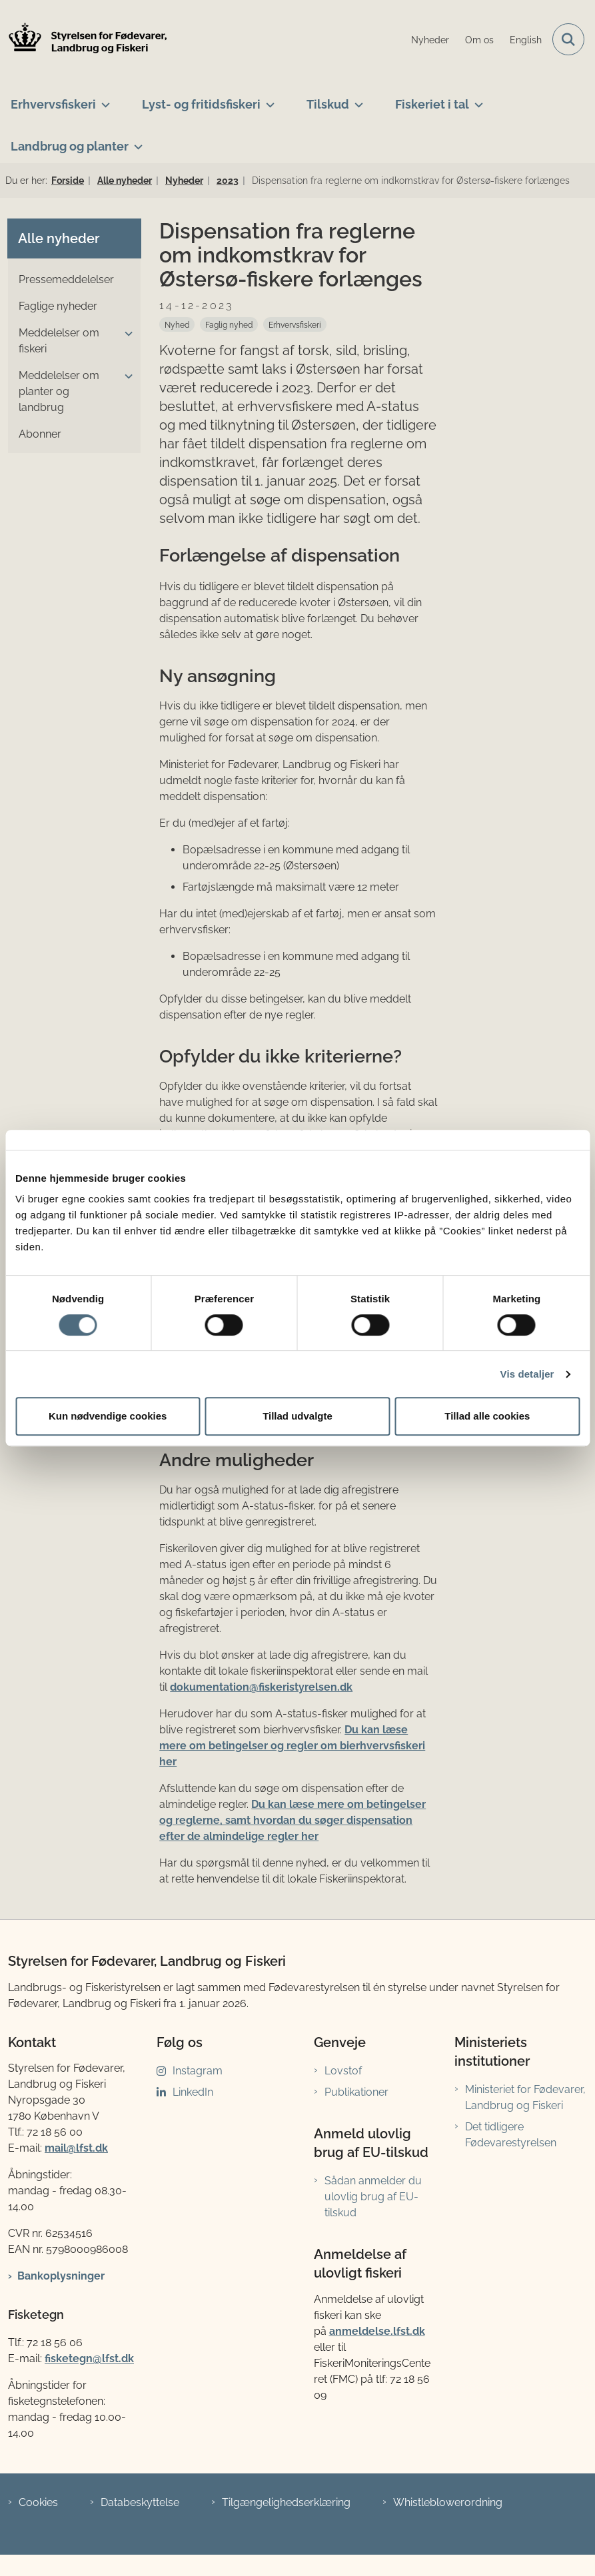 Image resolution: width=595 pixels, height=2576 pixels. I want to click on Sådan anmelder du ulovlig brug af EU-tilskud, so click(373, 2196).